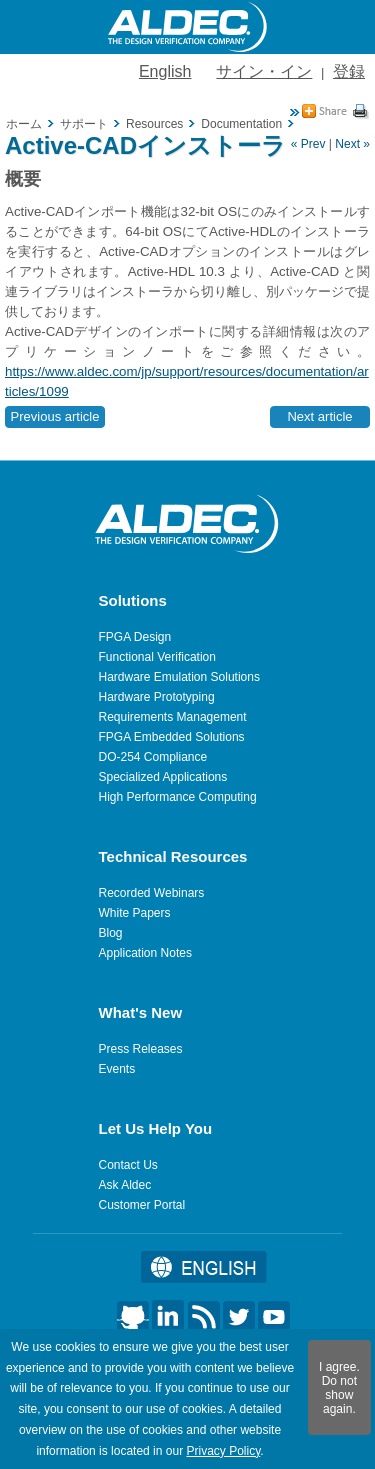  Describe the element at coordinates (172, 737) in the screenshot. I see `FPGA Embedded Solutions` at that location.